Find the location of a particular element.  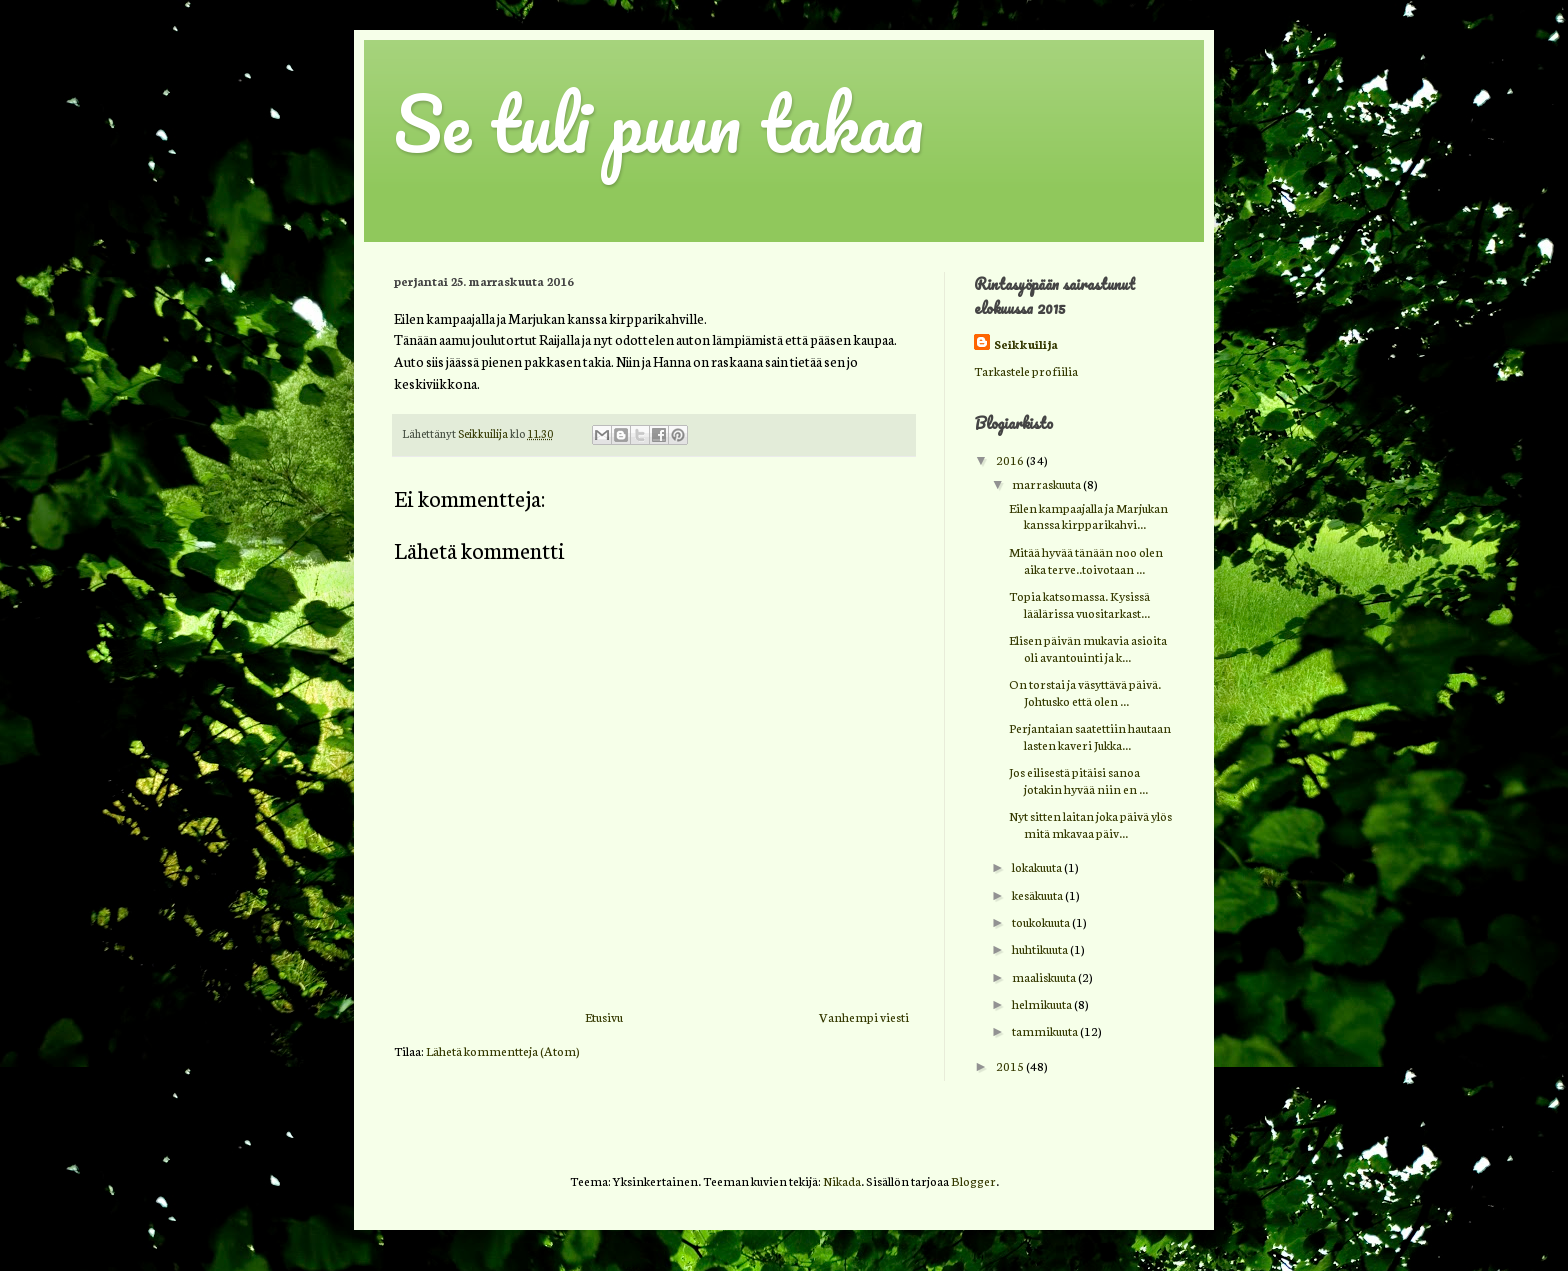

2015 is located at coordinates (1011, 1065).